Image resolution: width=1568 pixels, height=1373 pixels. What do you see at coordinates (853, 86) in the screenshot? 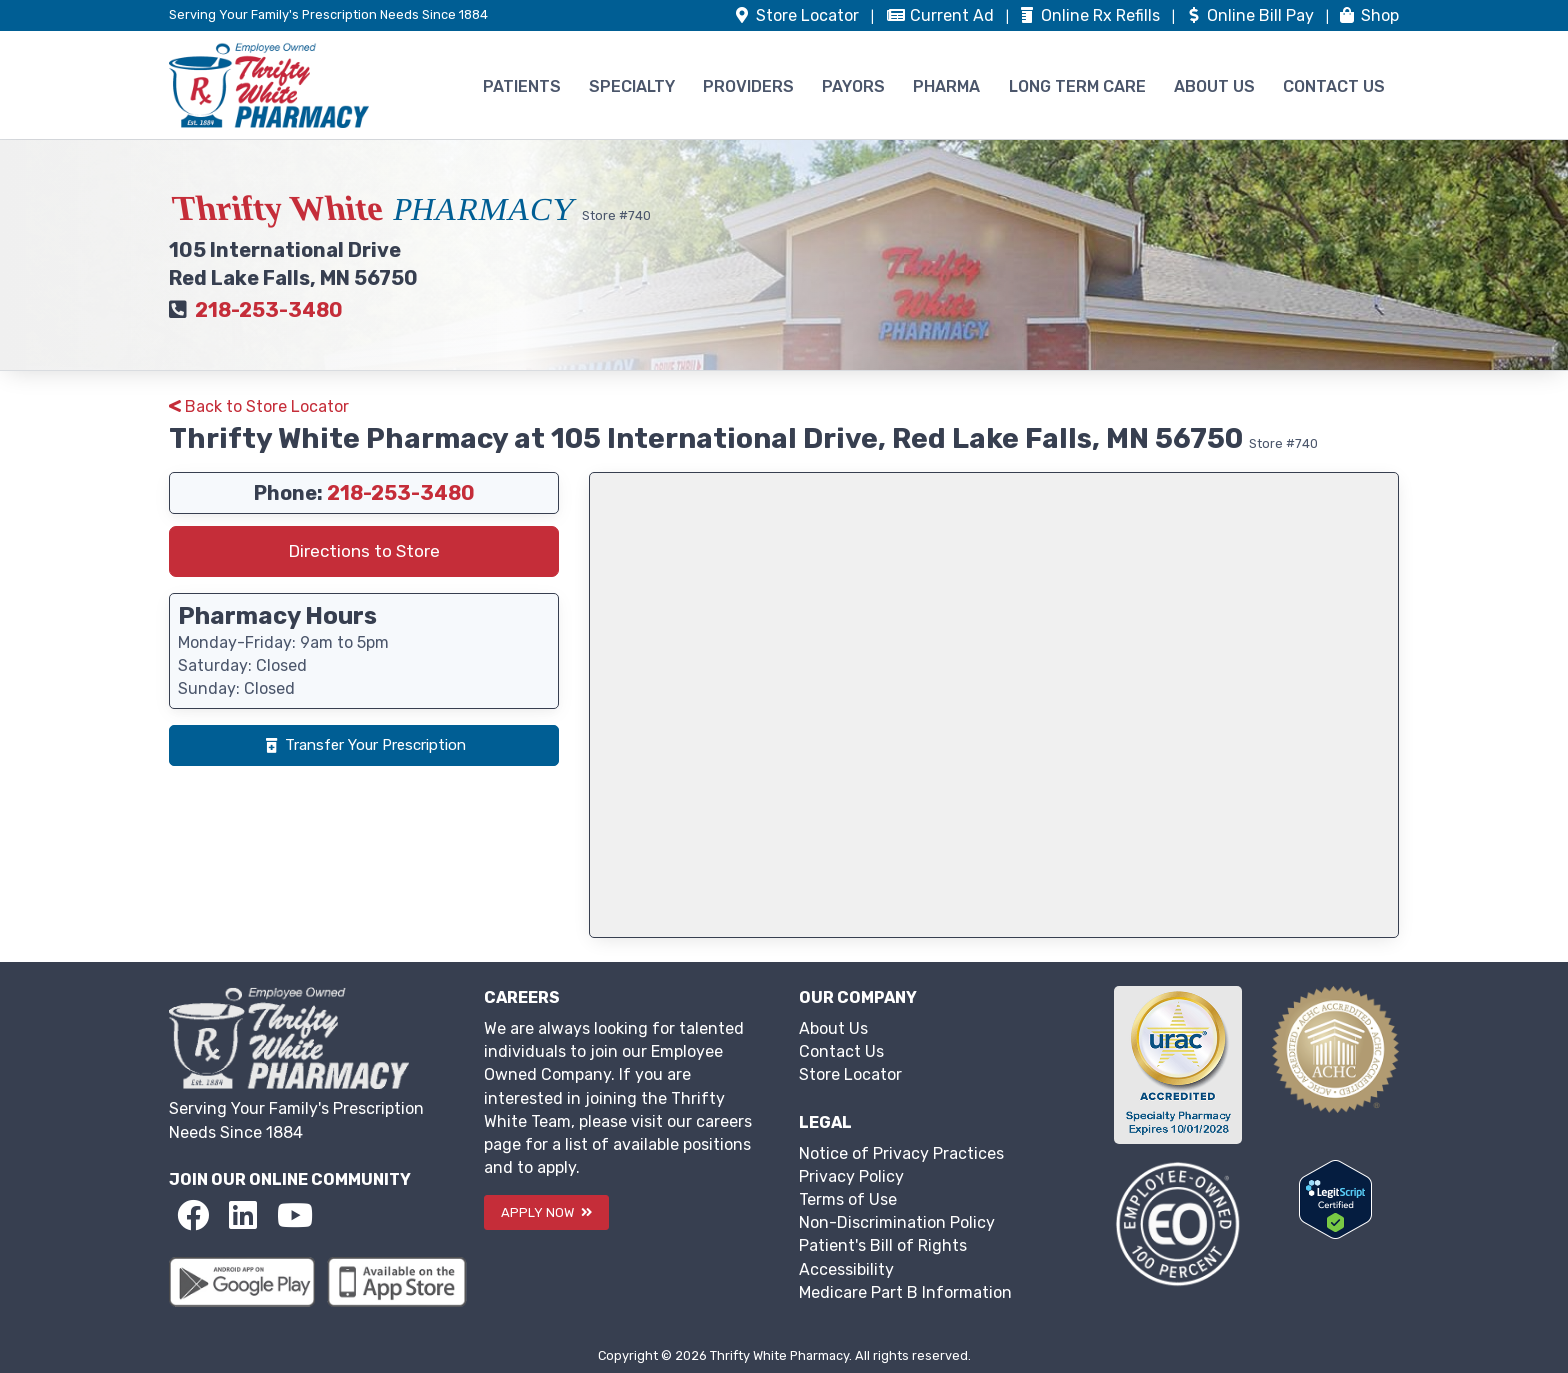
I see `PAYORS` at bounding box center [853, 86].